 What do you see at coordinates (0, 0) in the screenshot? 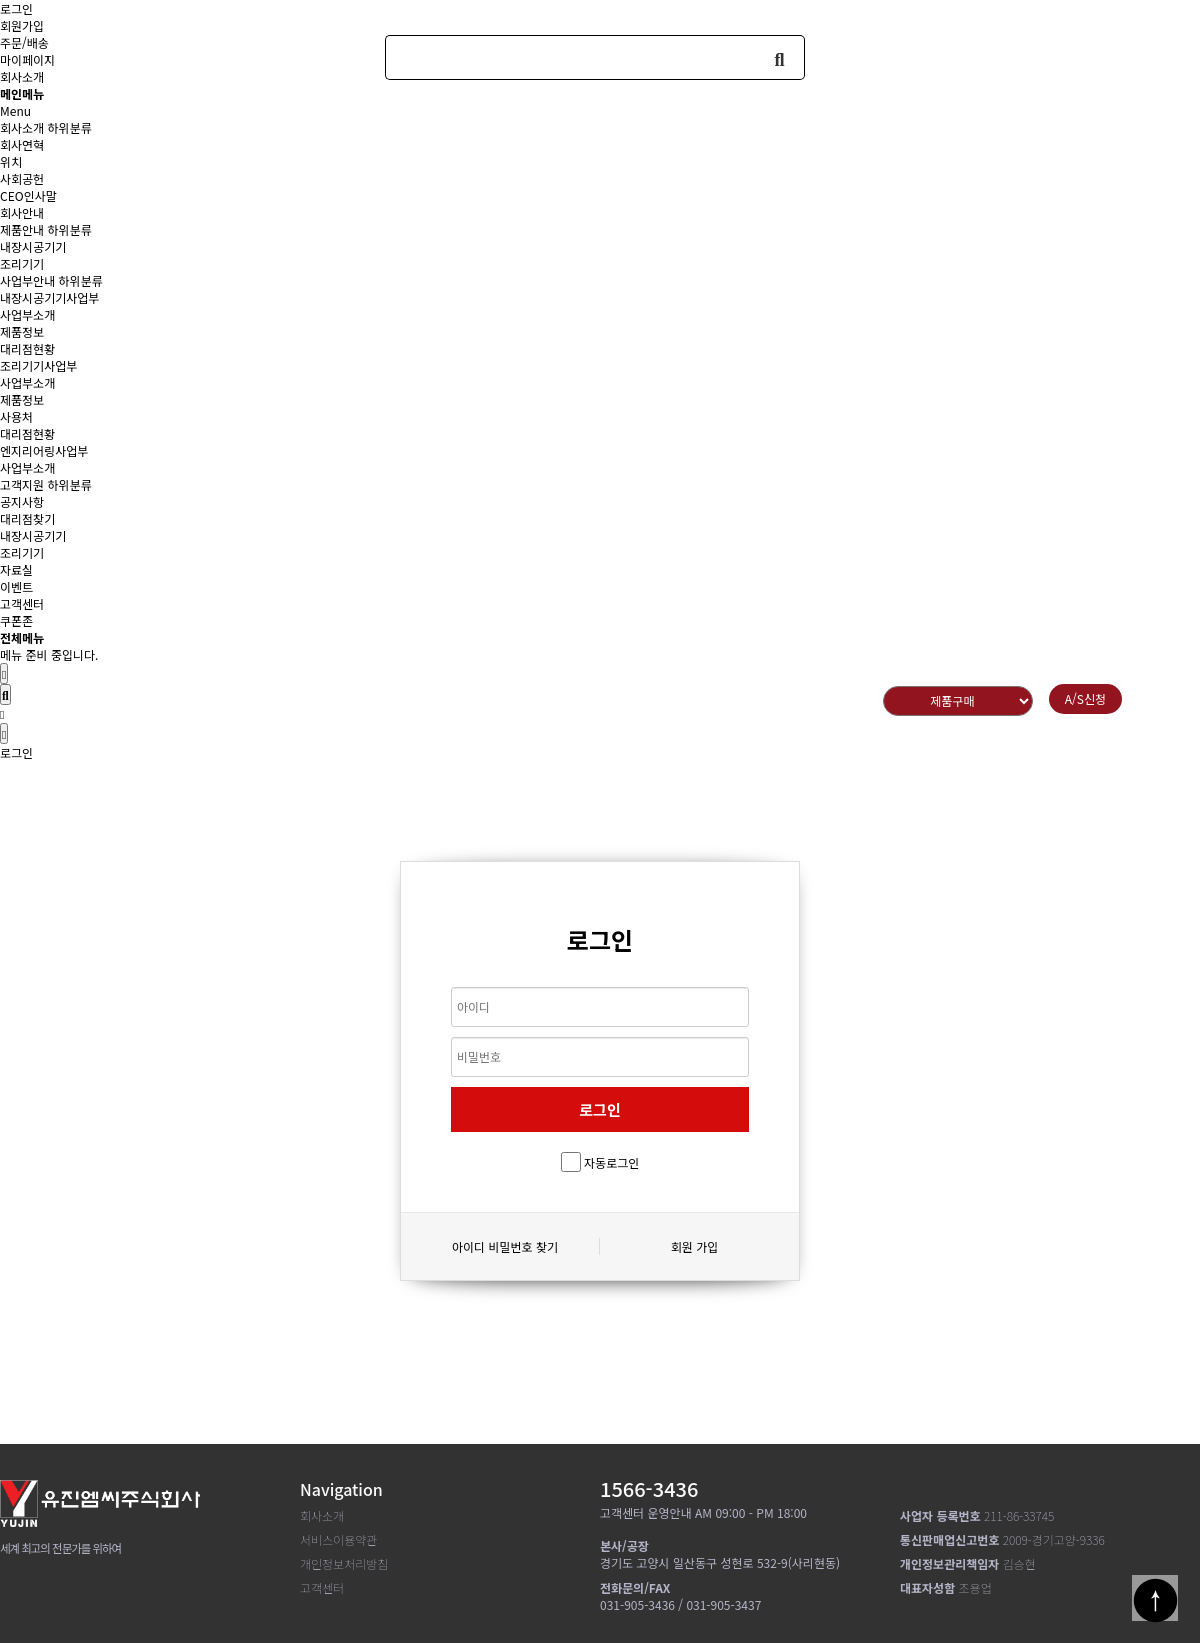
I see `본문 바로가기` at bounding box center [0, 0].